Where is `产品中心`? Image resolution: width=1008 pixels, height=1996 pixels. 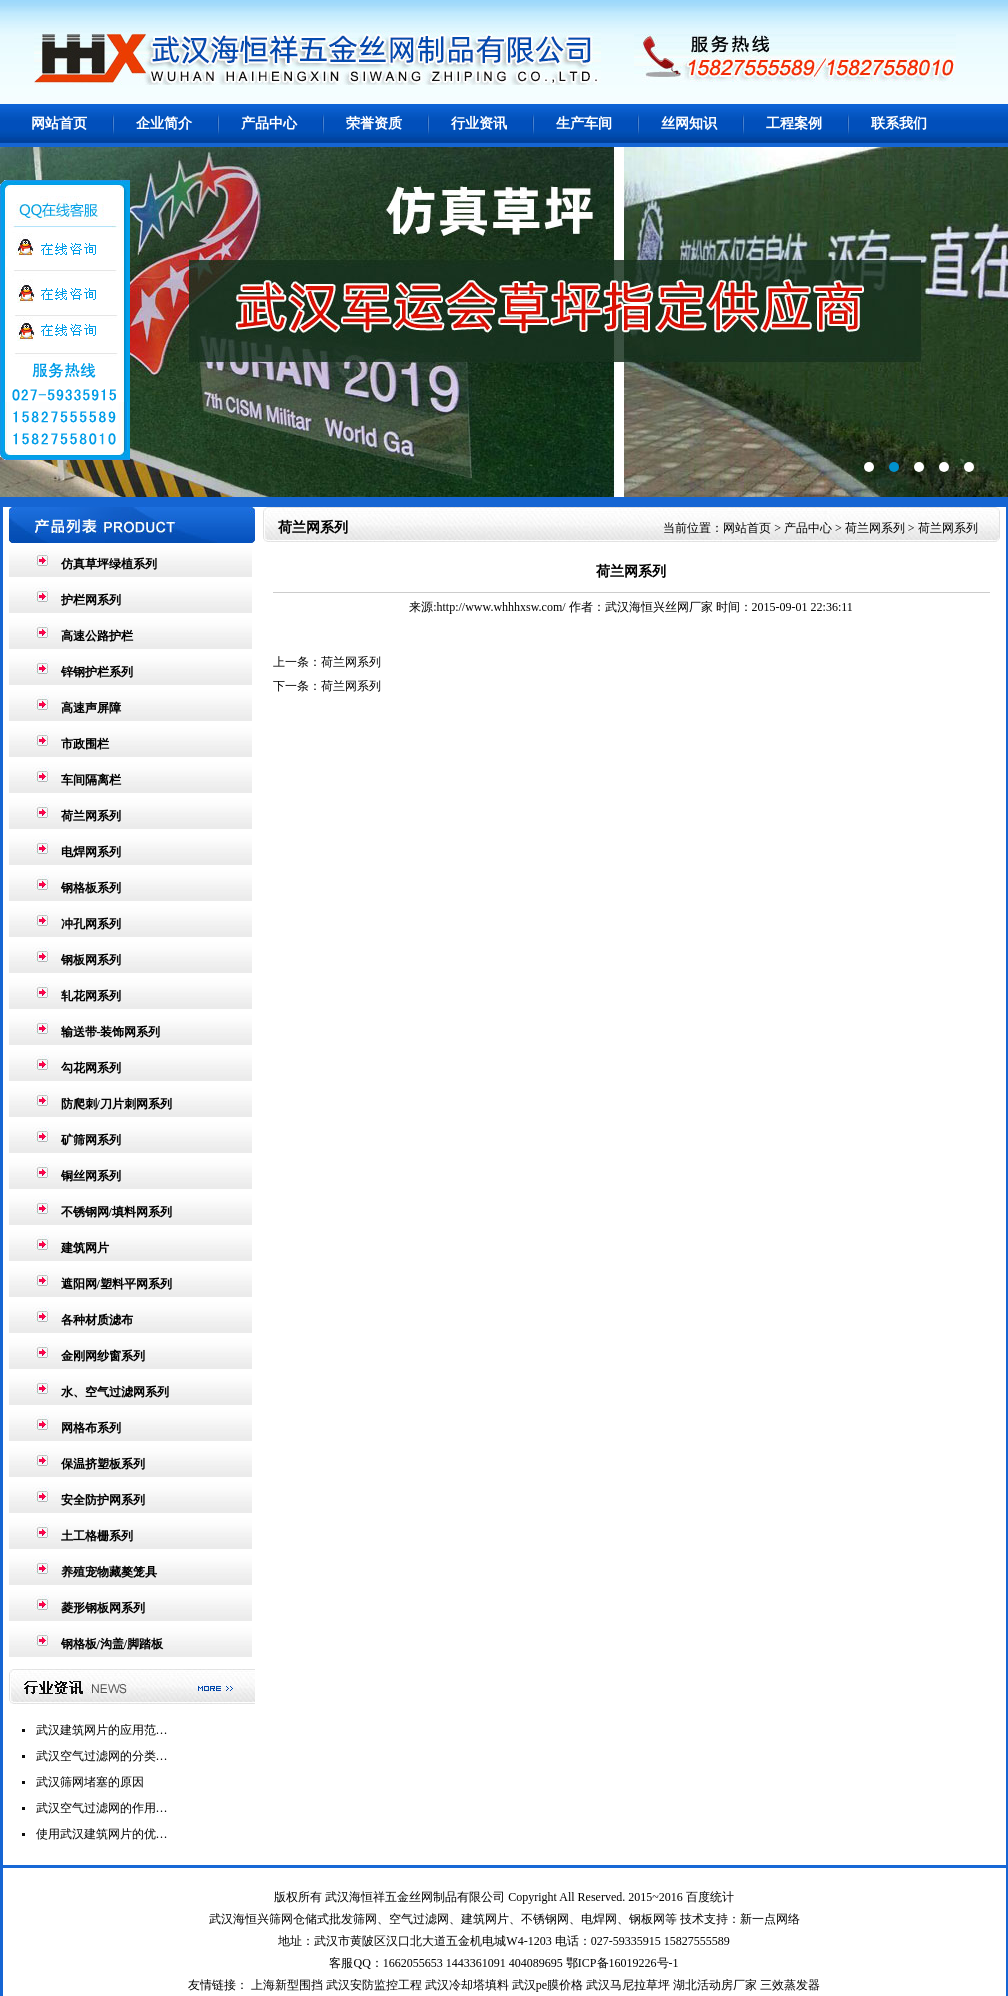
产品中心 is located at coordinates (269, 123).